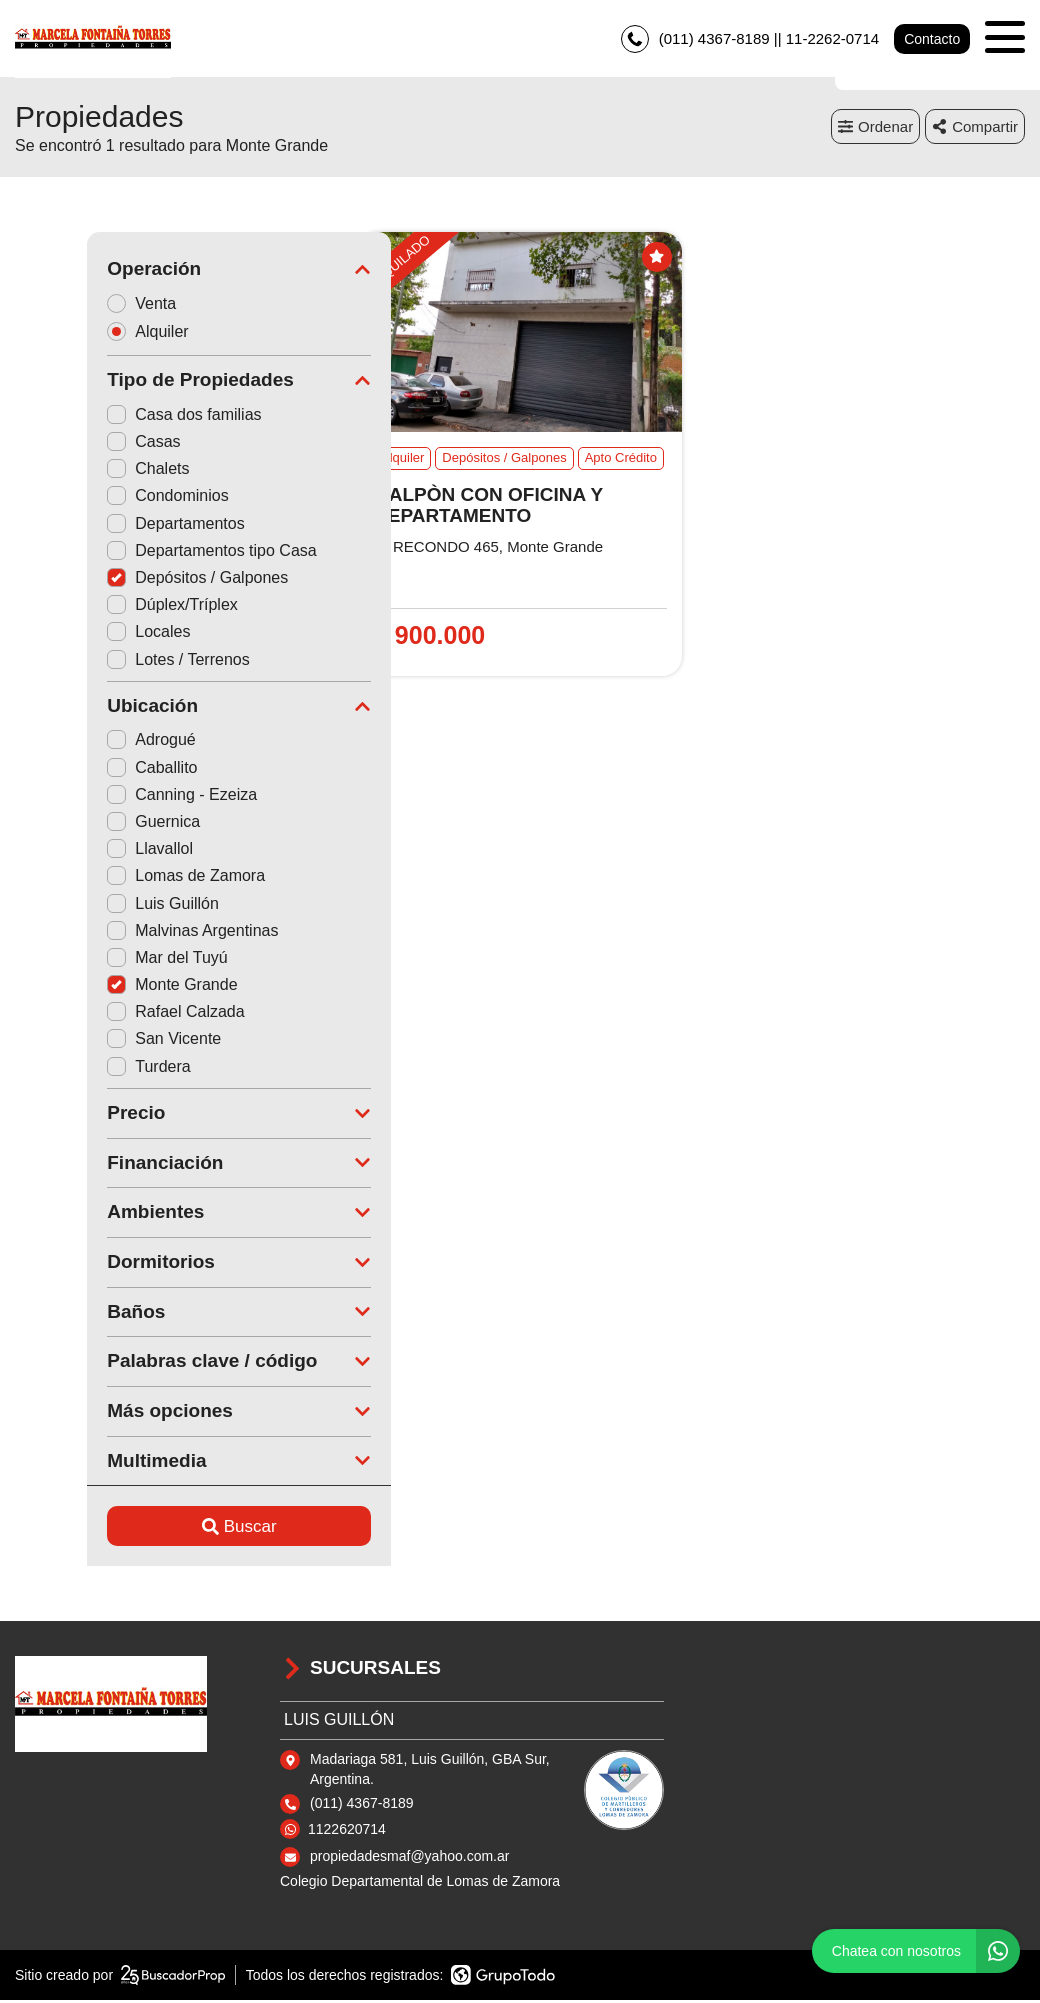 Image resolution: width=1040 pixels, height=2003 pixels. Describe the element at coordinates (91, 905) in the screenshot. I see `Luis Guillón` at that location.